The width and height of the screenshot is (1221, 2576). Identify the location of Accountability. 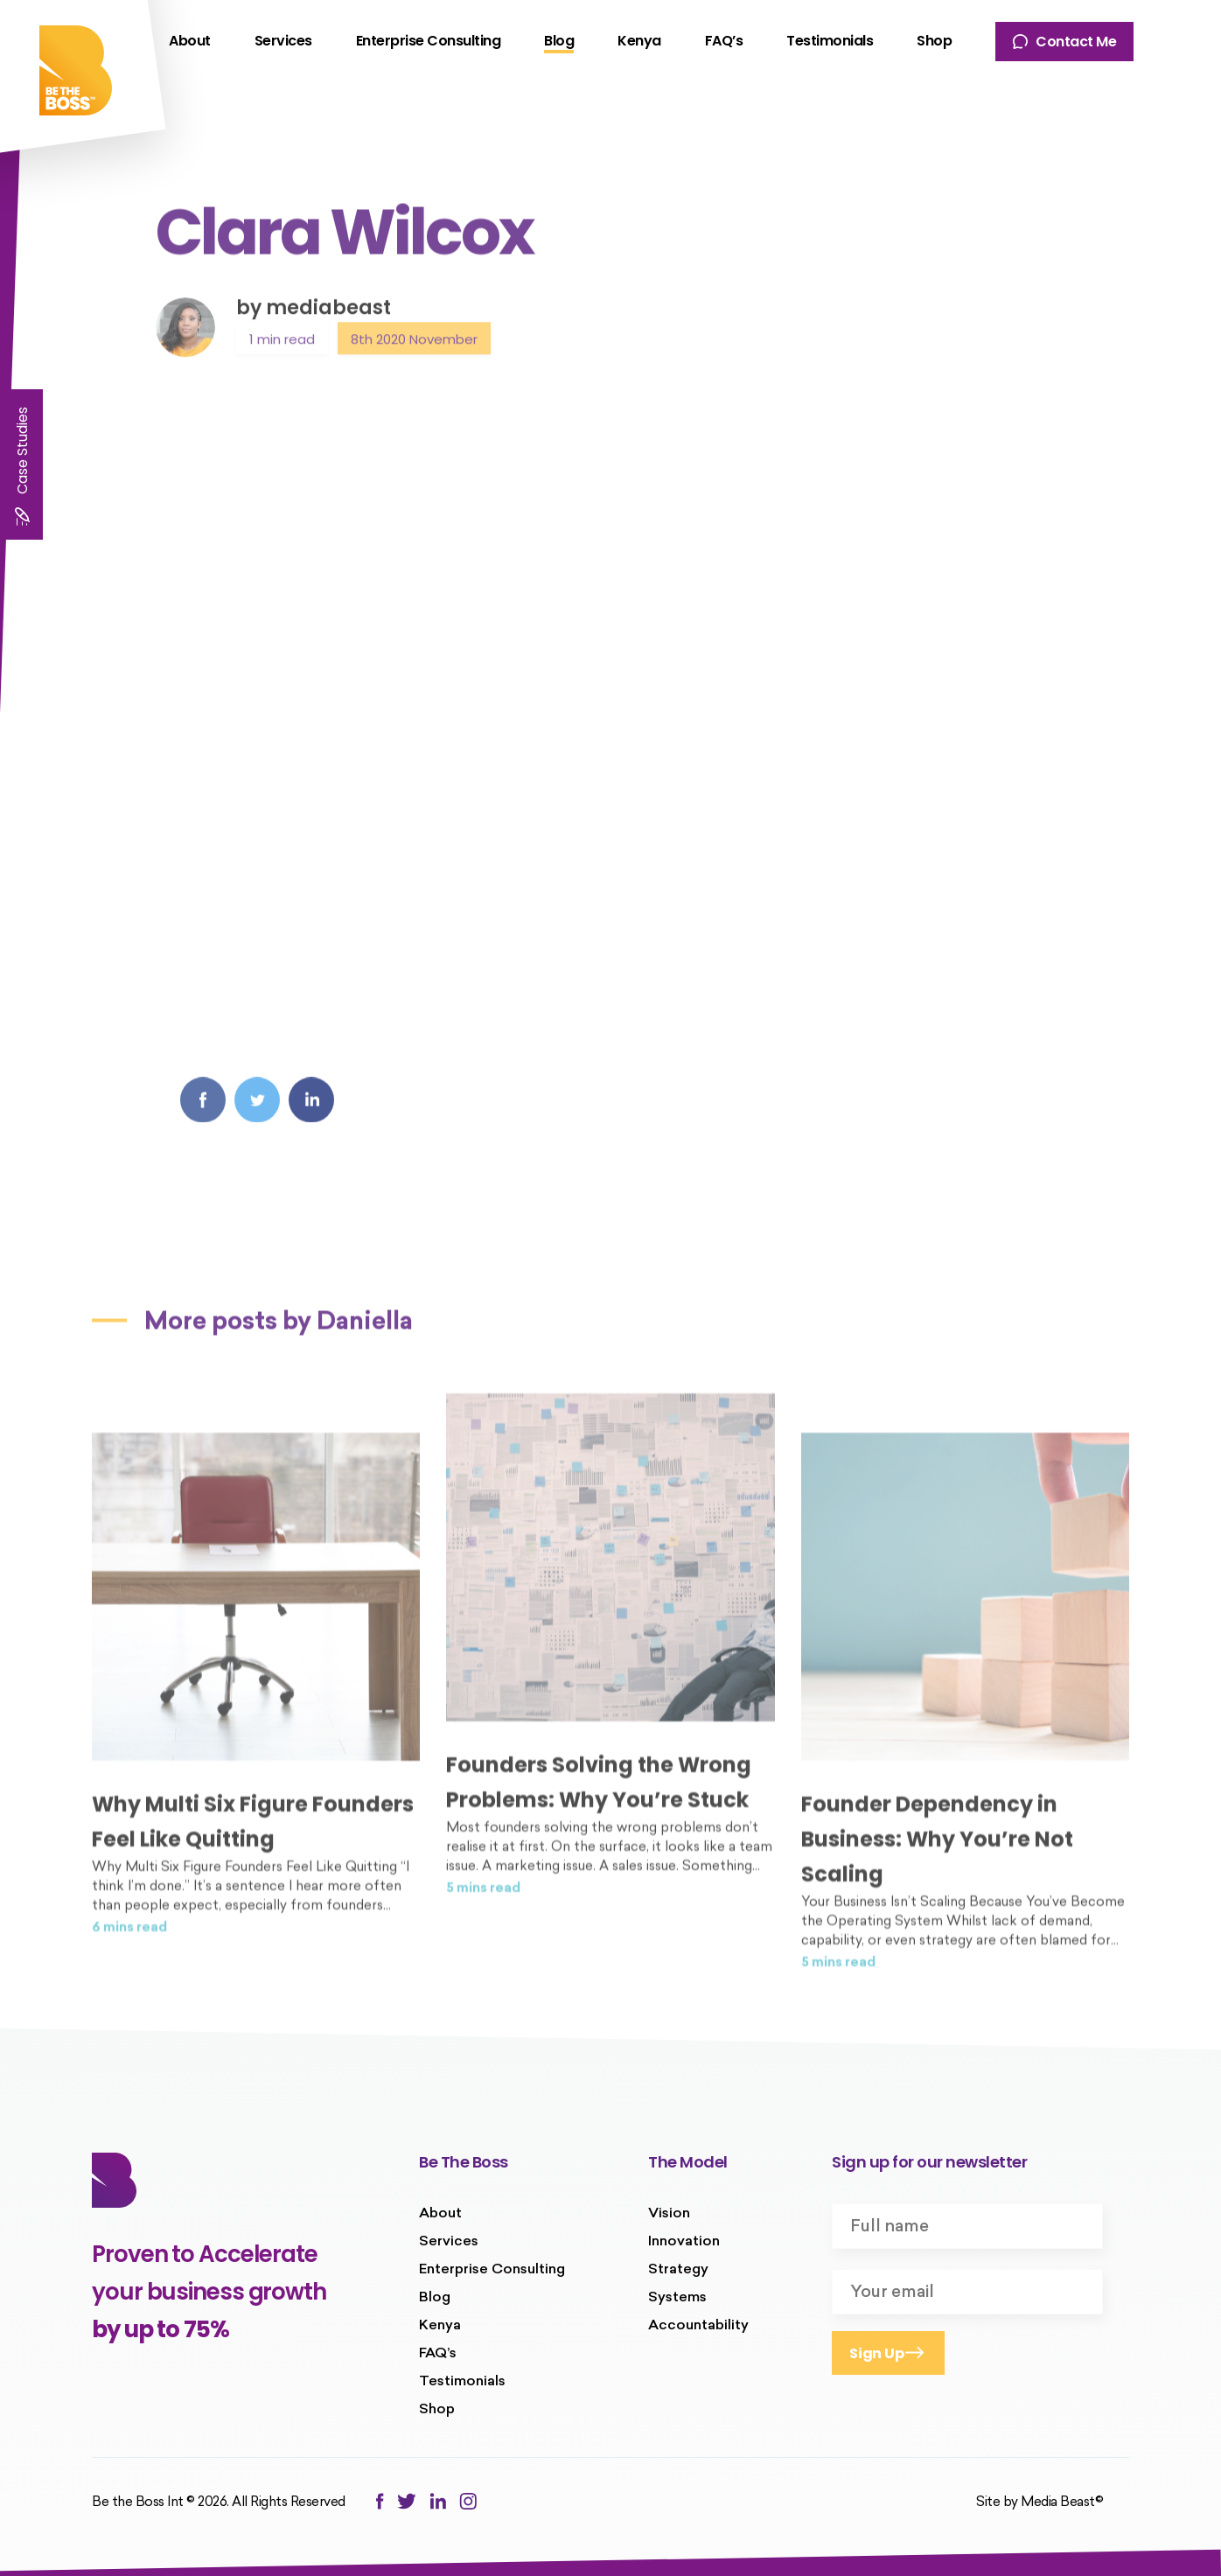
(698, 2326).